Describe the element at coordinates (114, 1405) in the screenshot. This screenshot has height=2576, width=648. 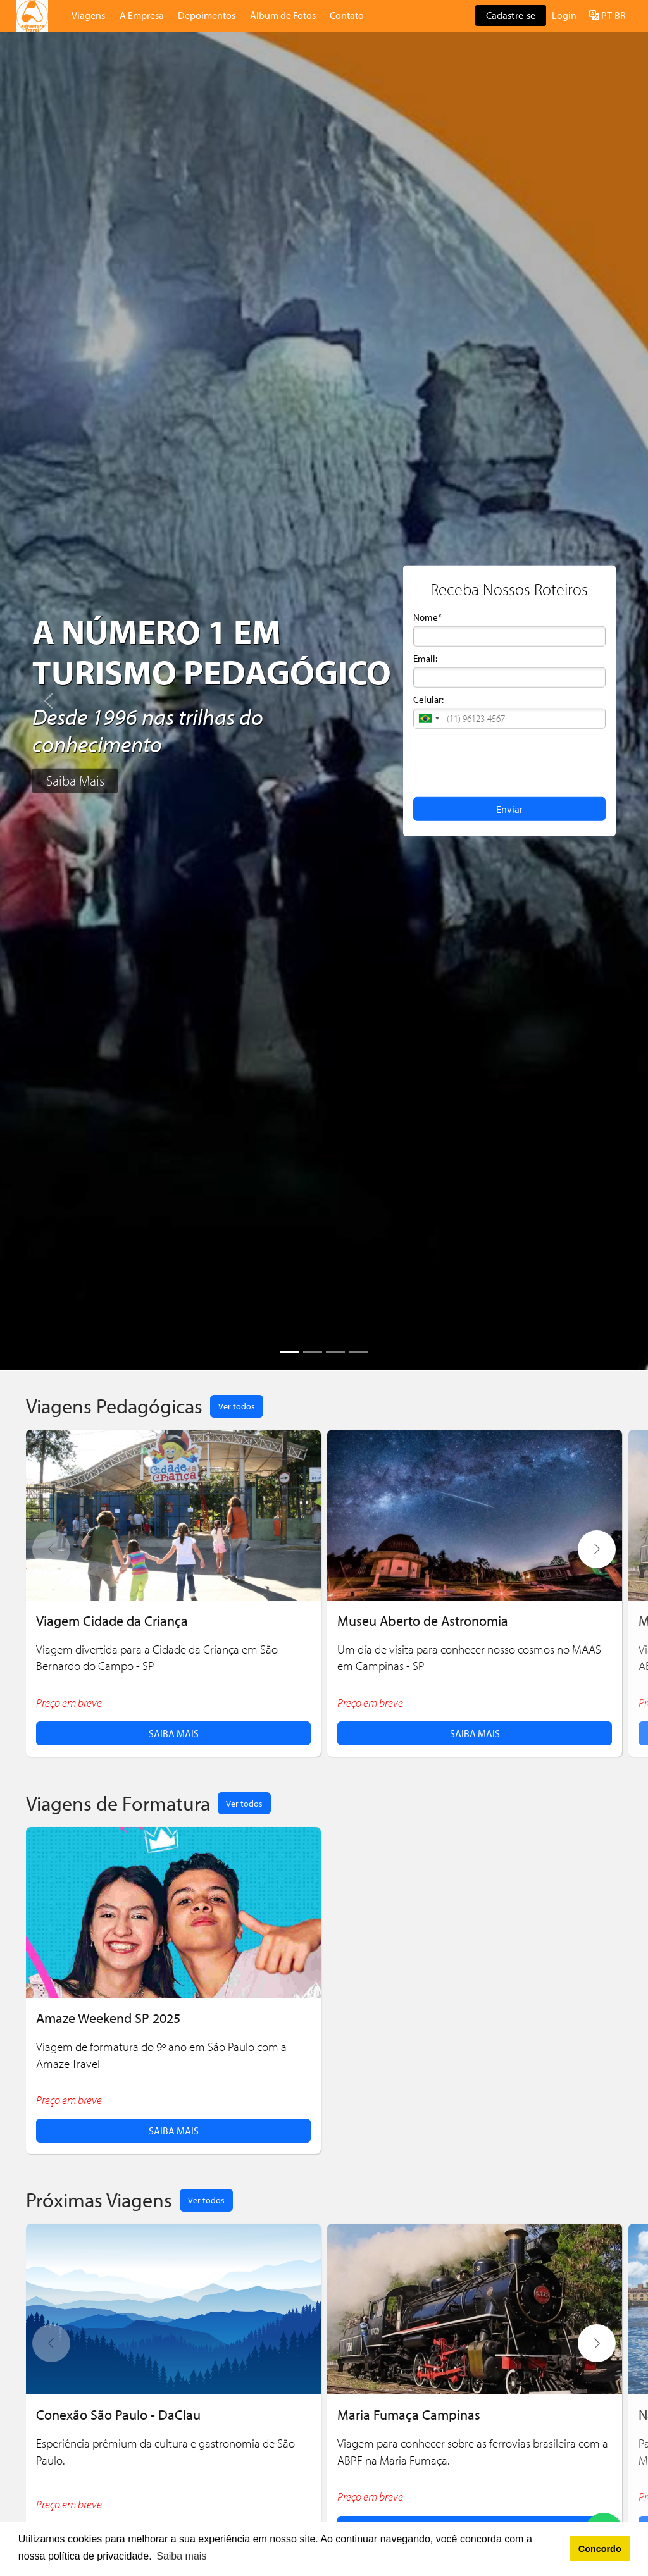
I see `Viagens Pedagógicas` at that location.